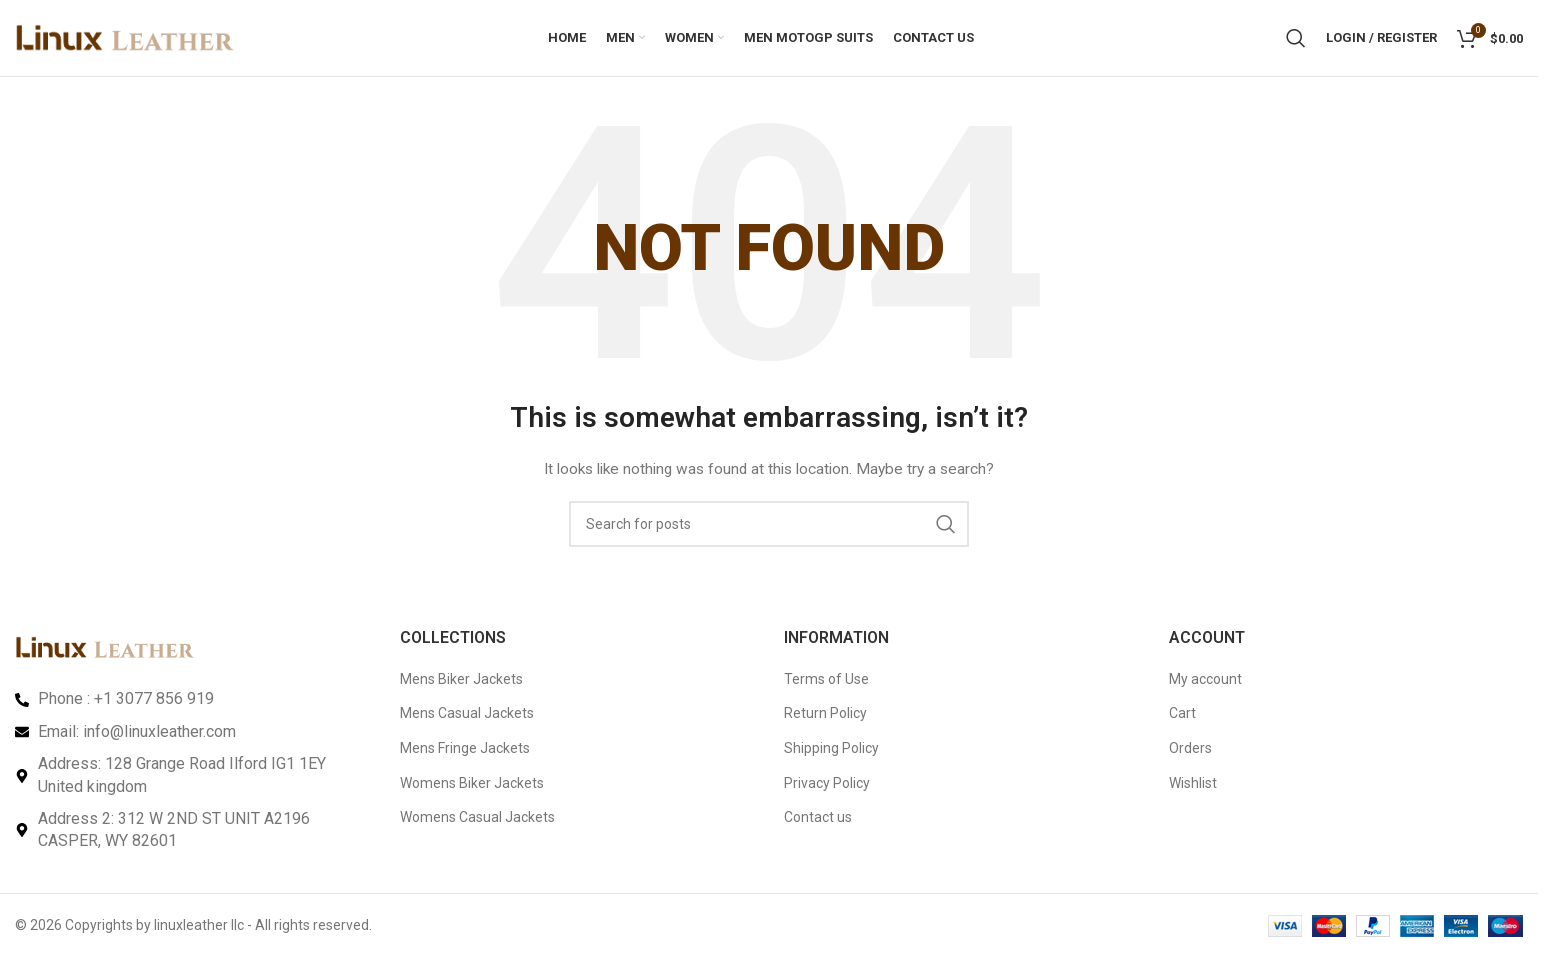  Describe the element at coordinates (465, 762) in the screenshot. I see `Mens Fringe Jackets` at that location.